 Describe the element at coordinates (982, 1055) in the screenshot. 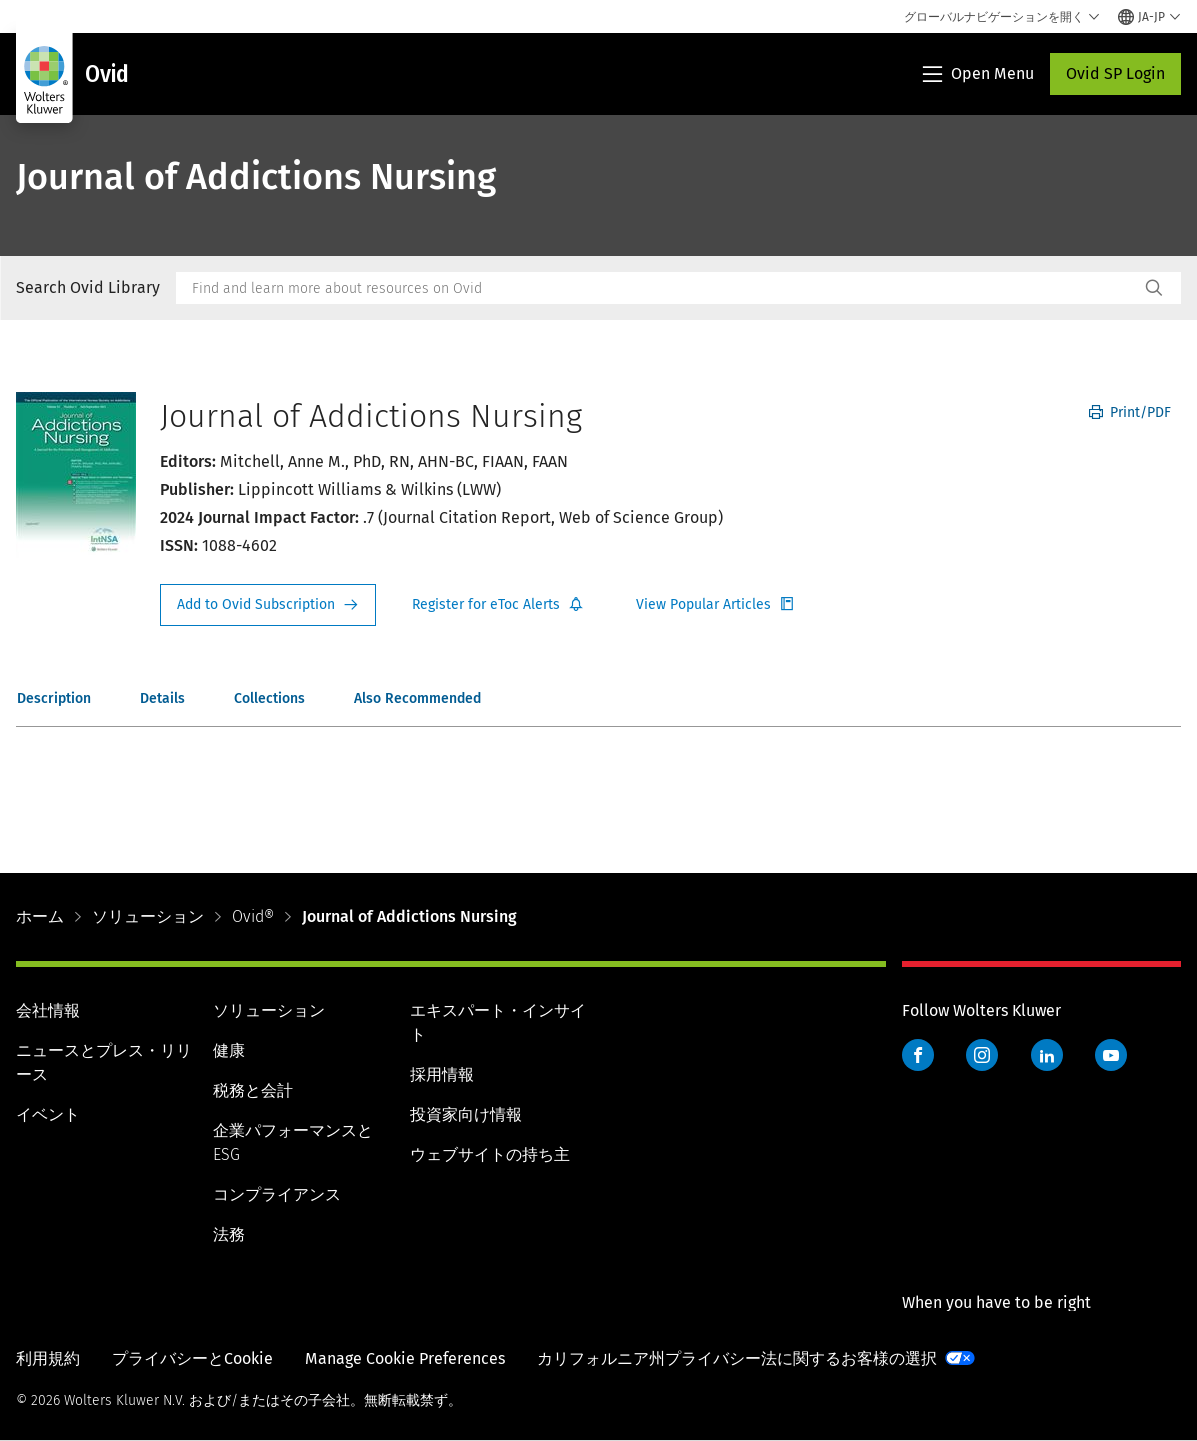

I see `Instagram` at that location.